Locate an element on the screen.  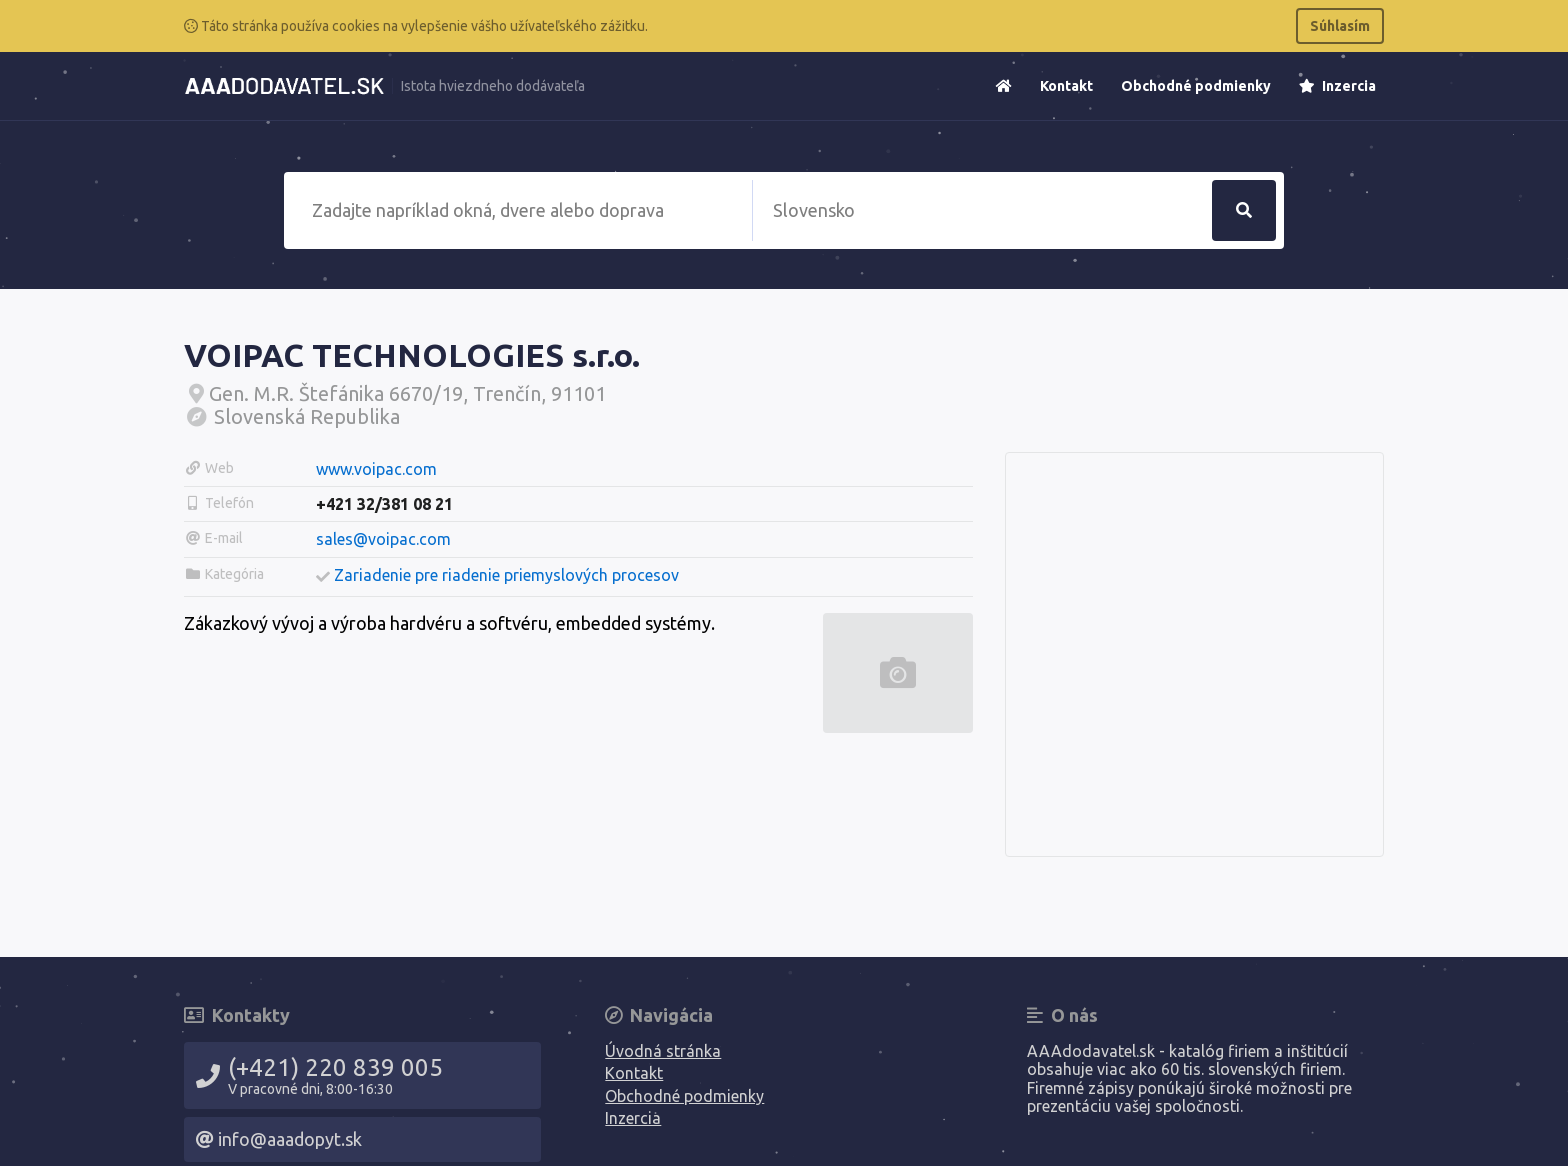
sales@voipac.com is located at coordinates (383, 539).